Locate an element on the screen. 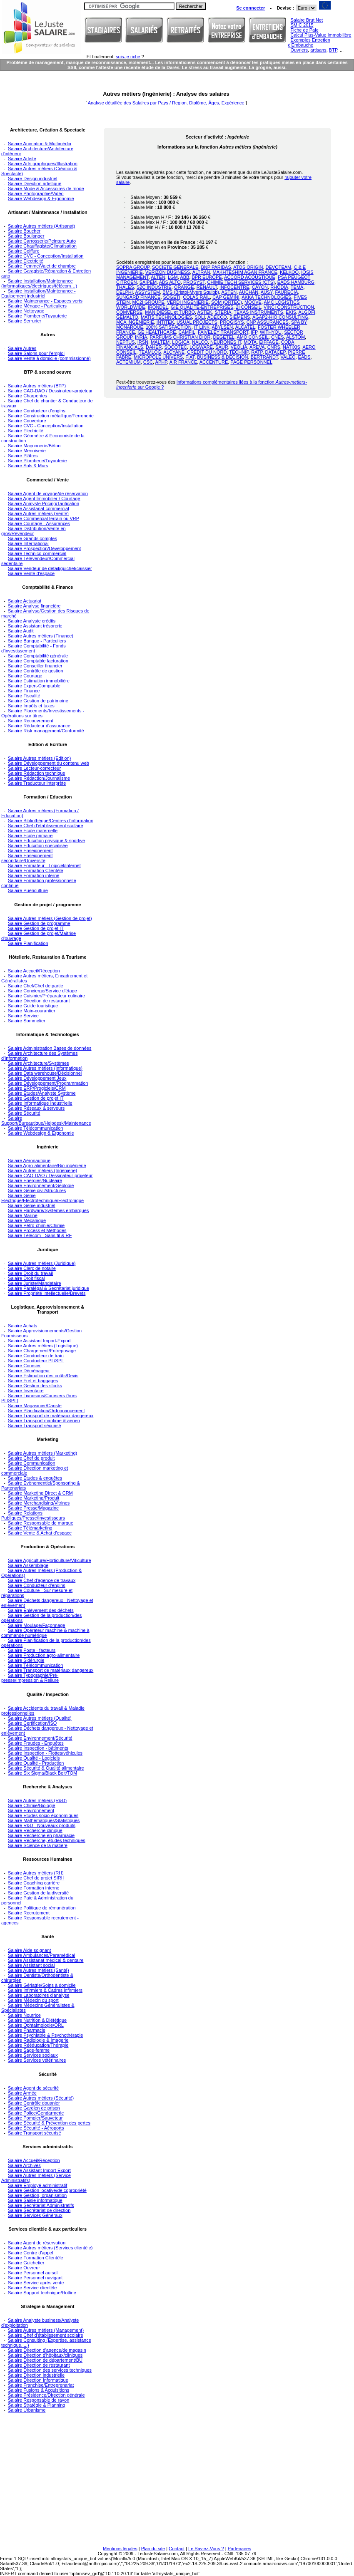 The height and width of the screenshot is (2576, 354). Salaire Autres is located at coordinates (22, 348).